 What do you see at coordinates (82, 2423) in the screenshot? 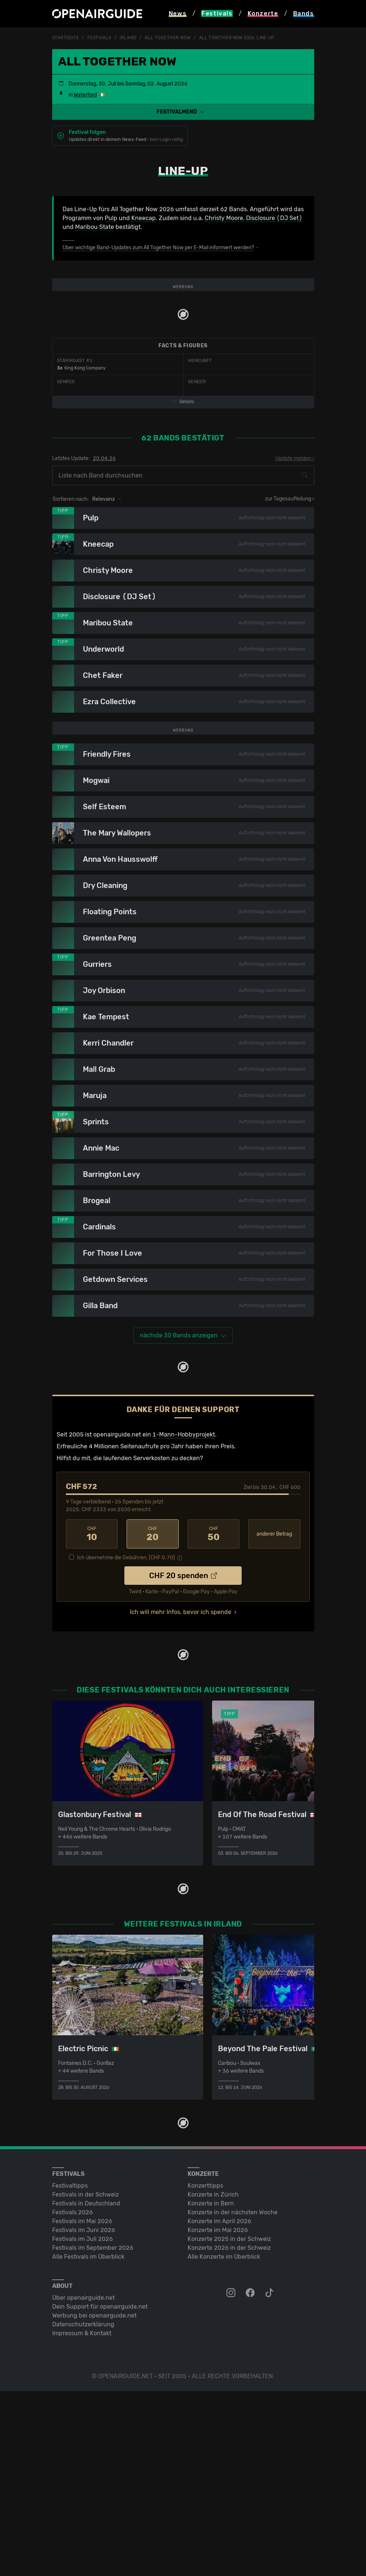
I see `Festivals im Juli 2026` at bounding box center [82, 2423].